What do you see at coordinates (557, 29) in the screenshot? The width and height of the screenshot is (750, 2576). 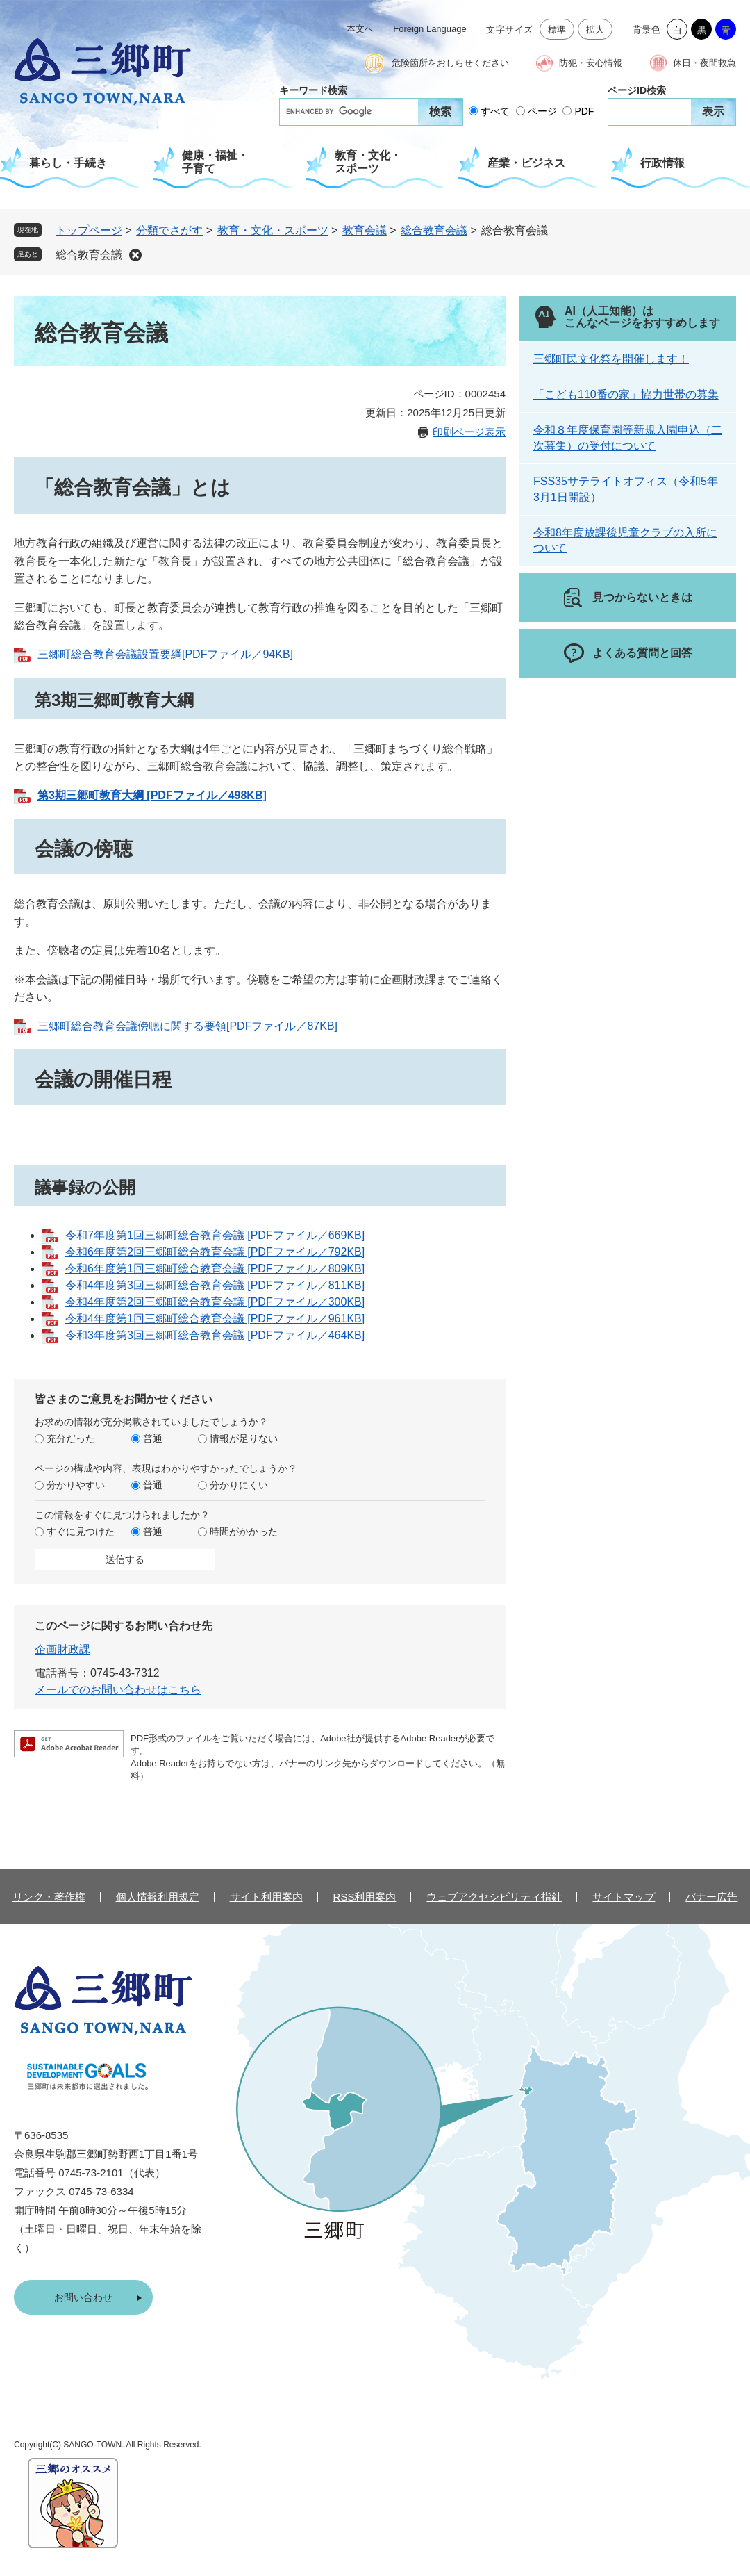 I see `標準` at bounding box center [557, 29].